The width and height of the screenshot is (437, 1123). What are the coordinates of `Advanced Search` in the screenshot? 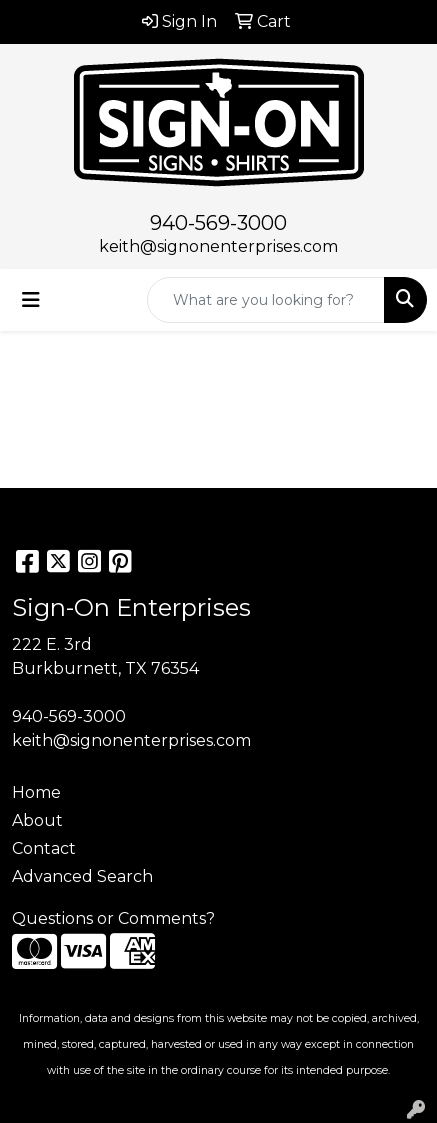 It's located at (82, 876).